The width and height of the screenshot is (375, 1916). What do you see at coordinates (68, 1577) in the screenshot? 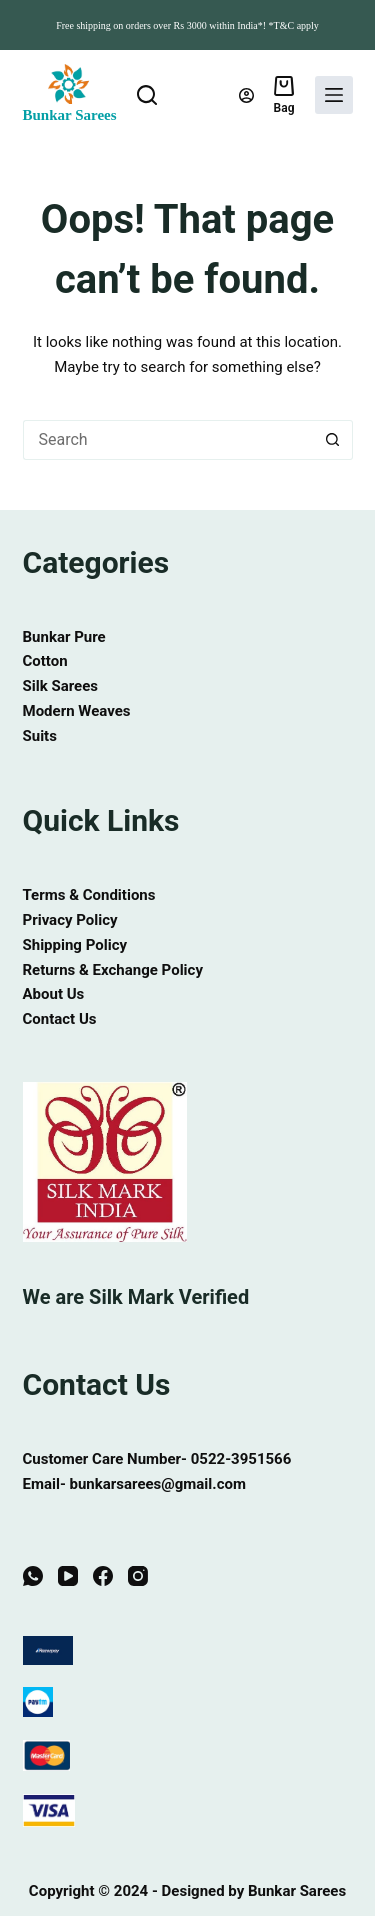
I see `[YouTube]` at bounding box center [68, 1577].